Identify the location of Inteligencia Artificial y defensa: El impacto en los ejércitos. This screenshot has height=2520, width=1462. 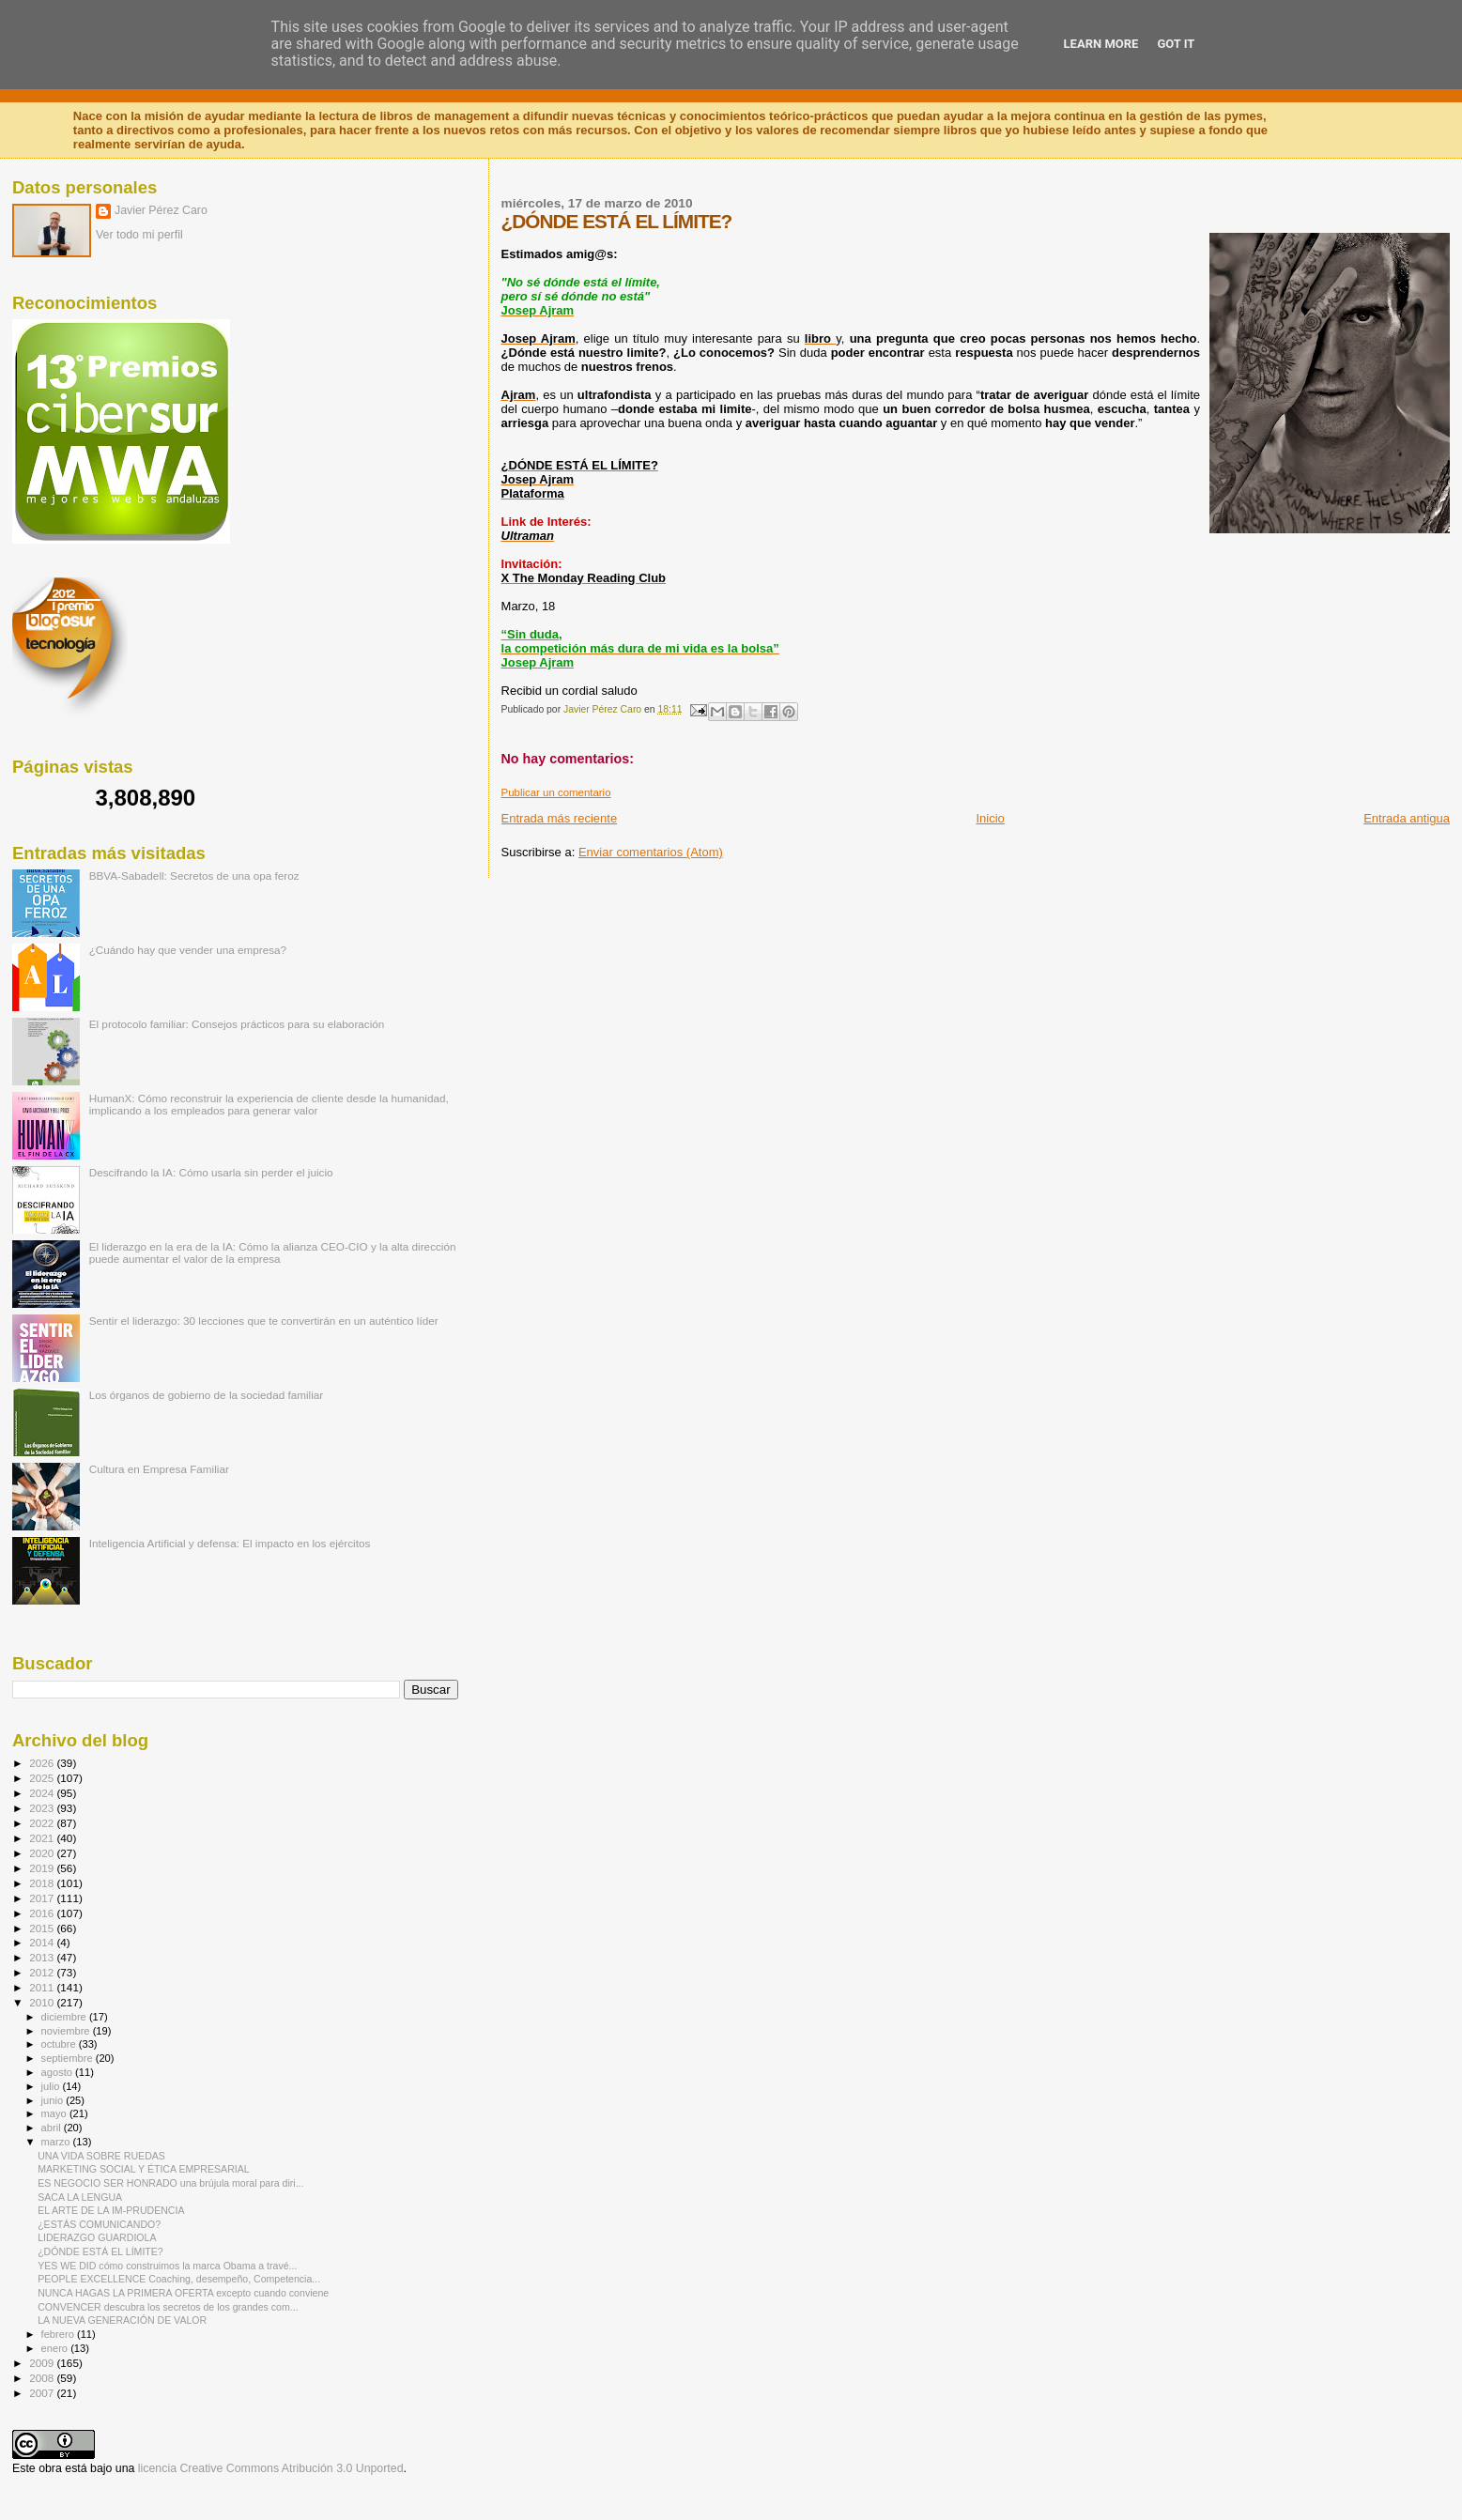
(230, 1543).